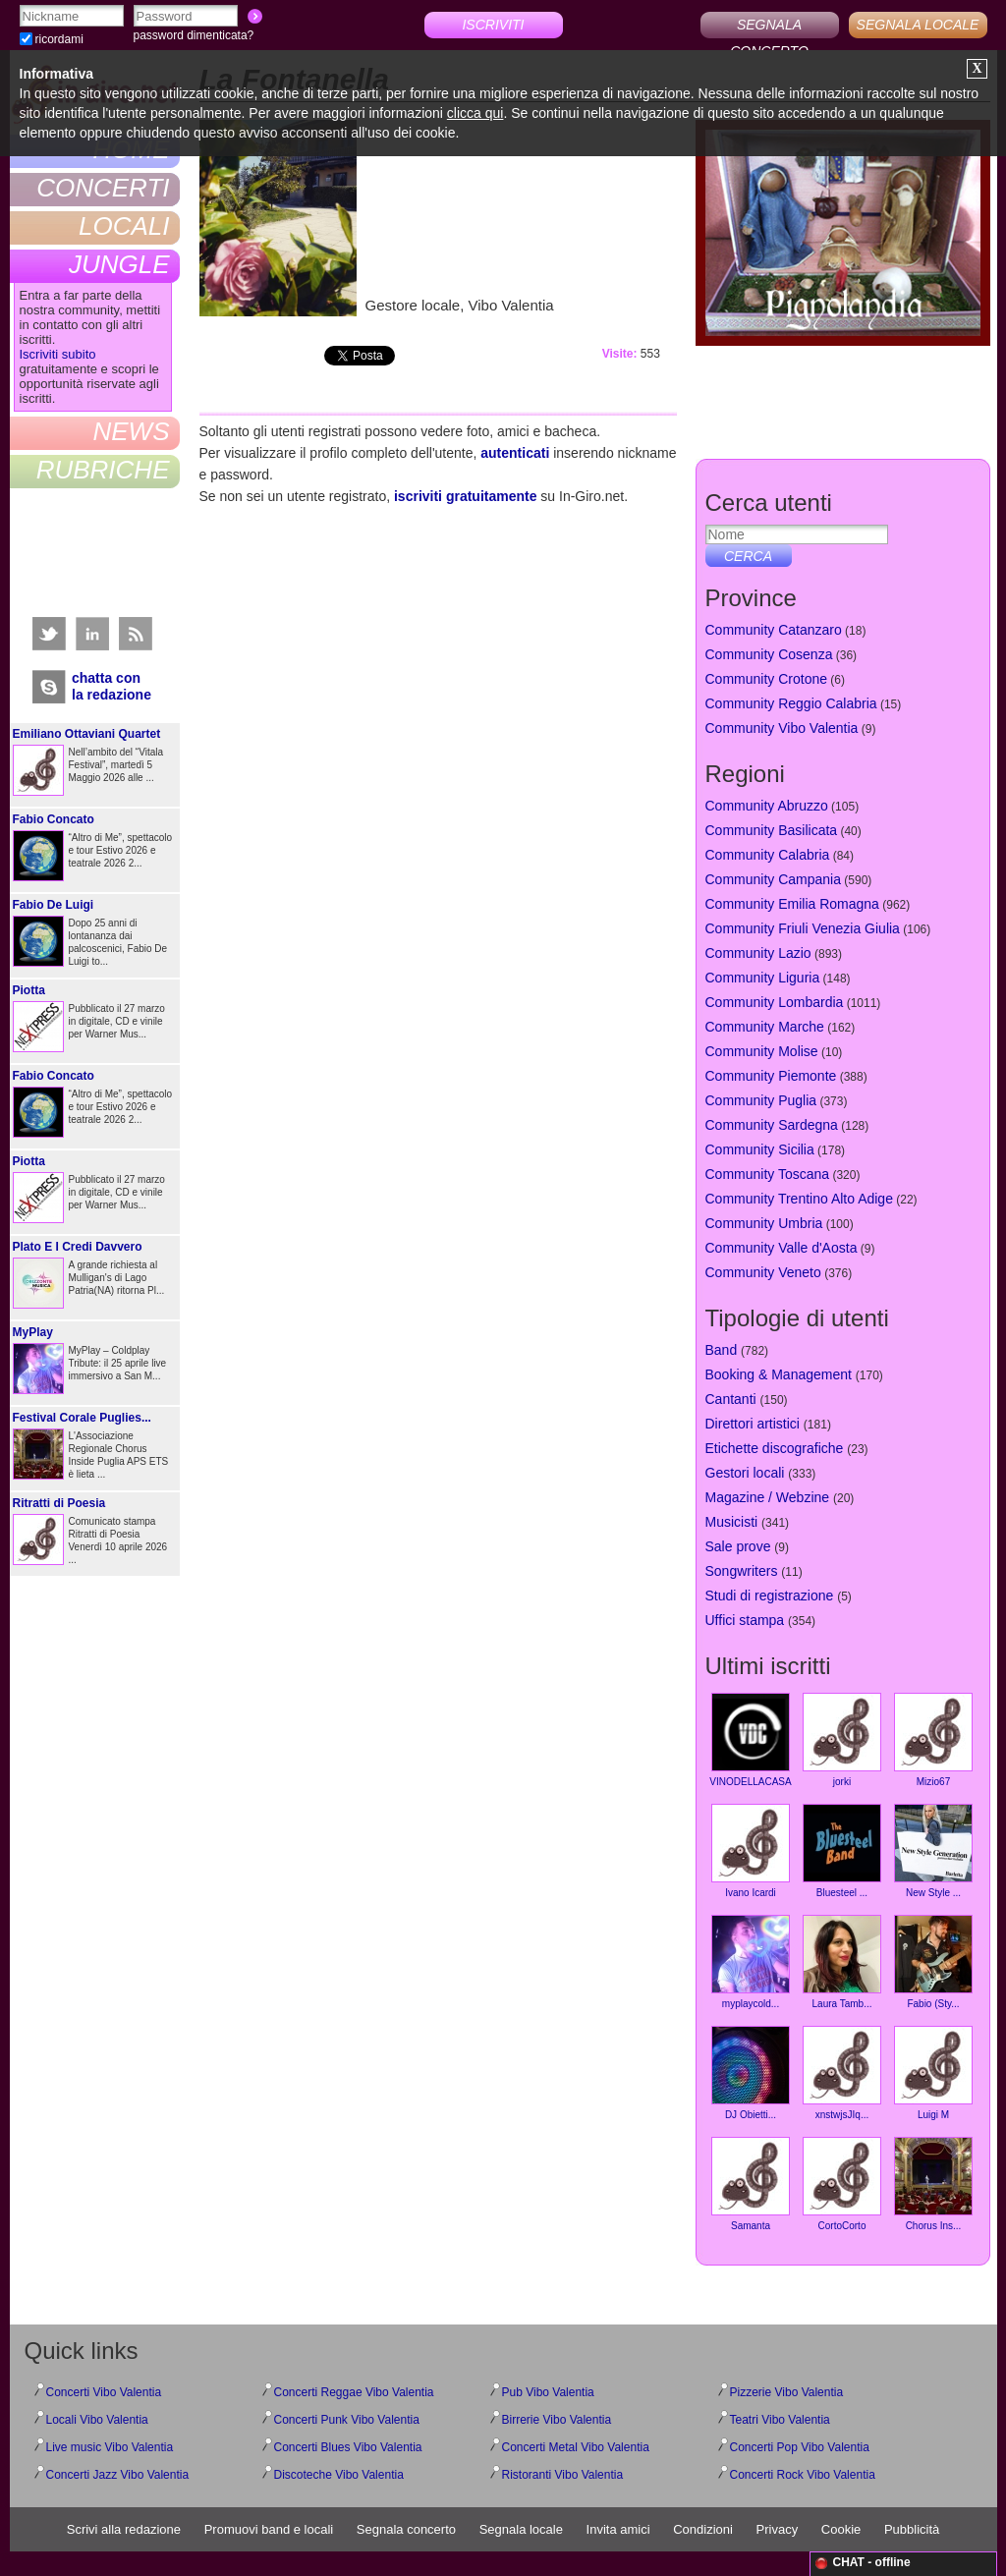  I want to click on xnstwjsJIq..., so click(842, 2073).